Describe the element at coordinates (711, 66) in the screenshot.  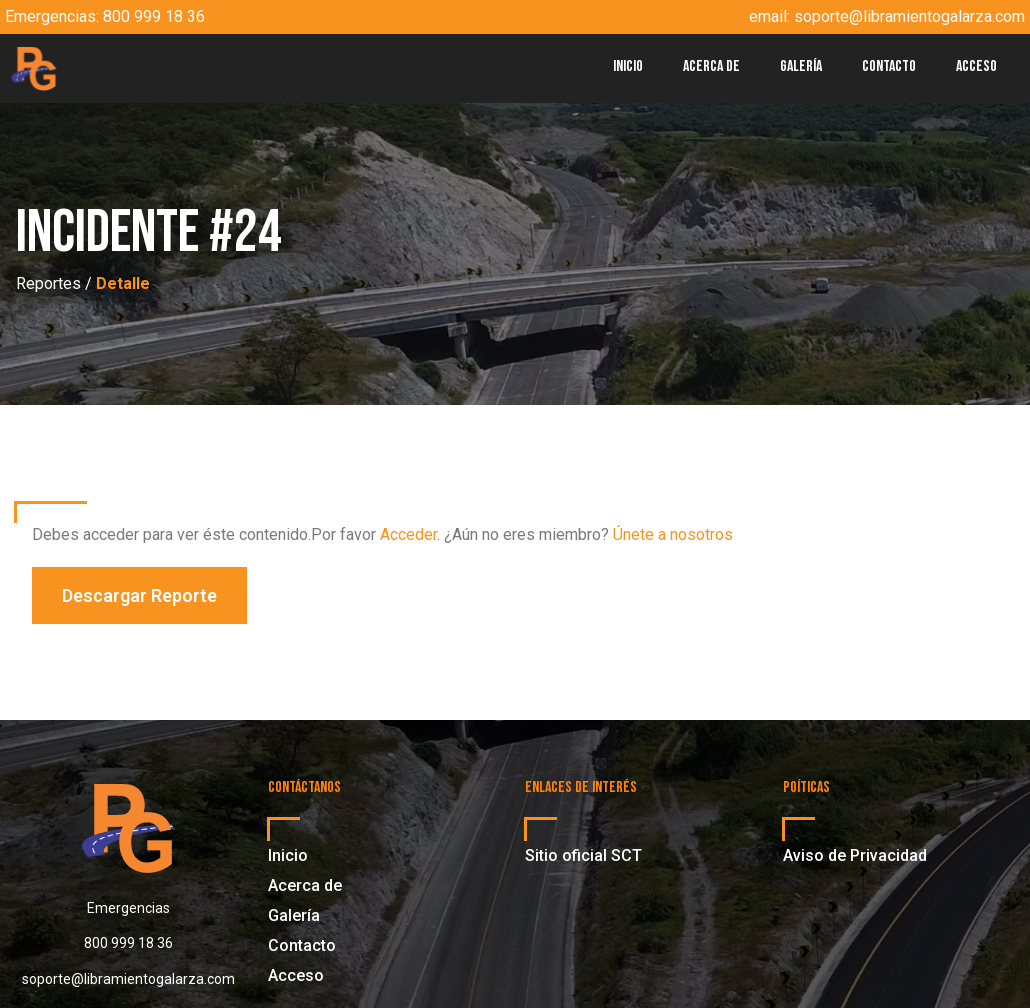
I see `Acerca de` at that location.